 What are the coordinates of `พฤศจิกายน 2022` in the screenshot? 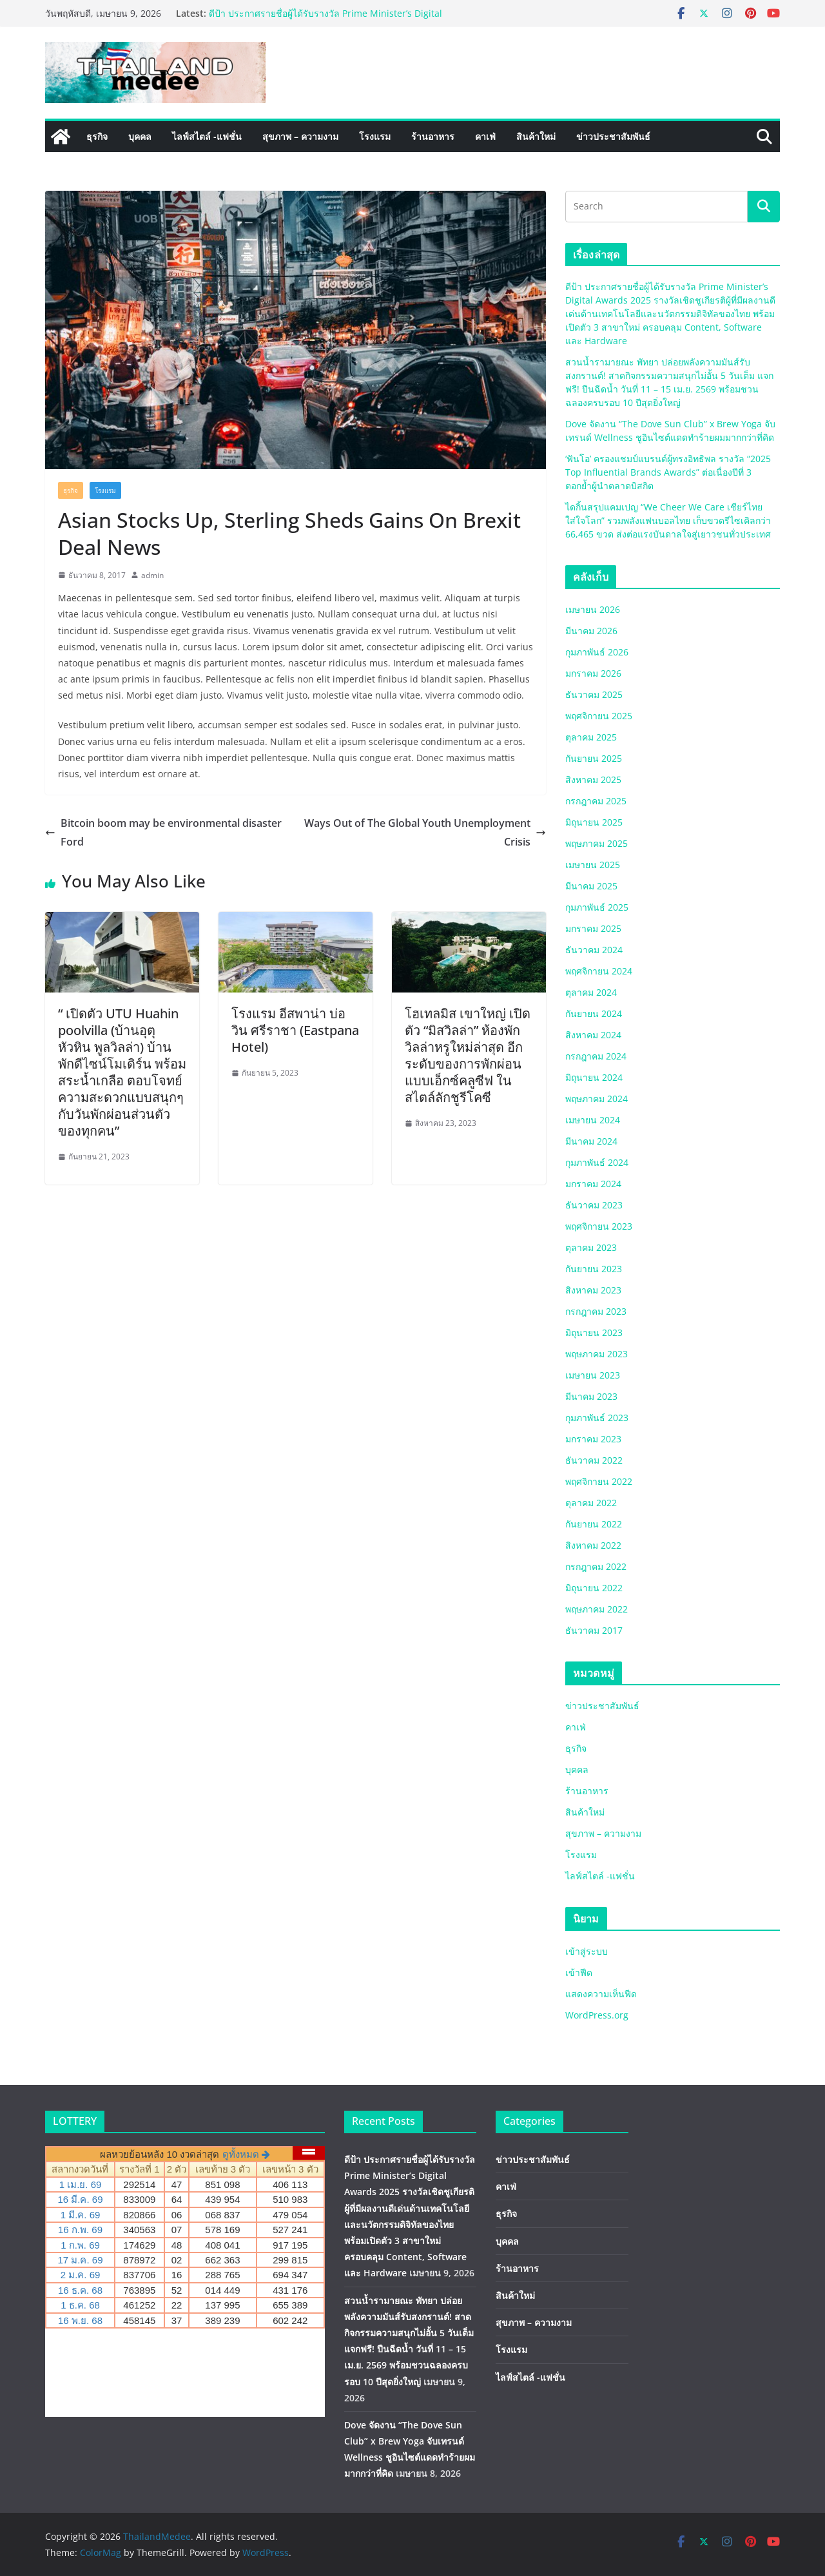 It's located at (598, 1481).